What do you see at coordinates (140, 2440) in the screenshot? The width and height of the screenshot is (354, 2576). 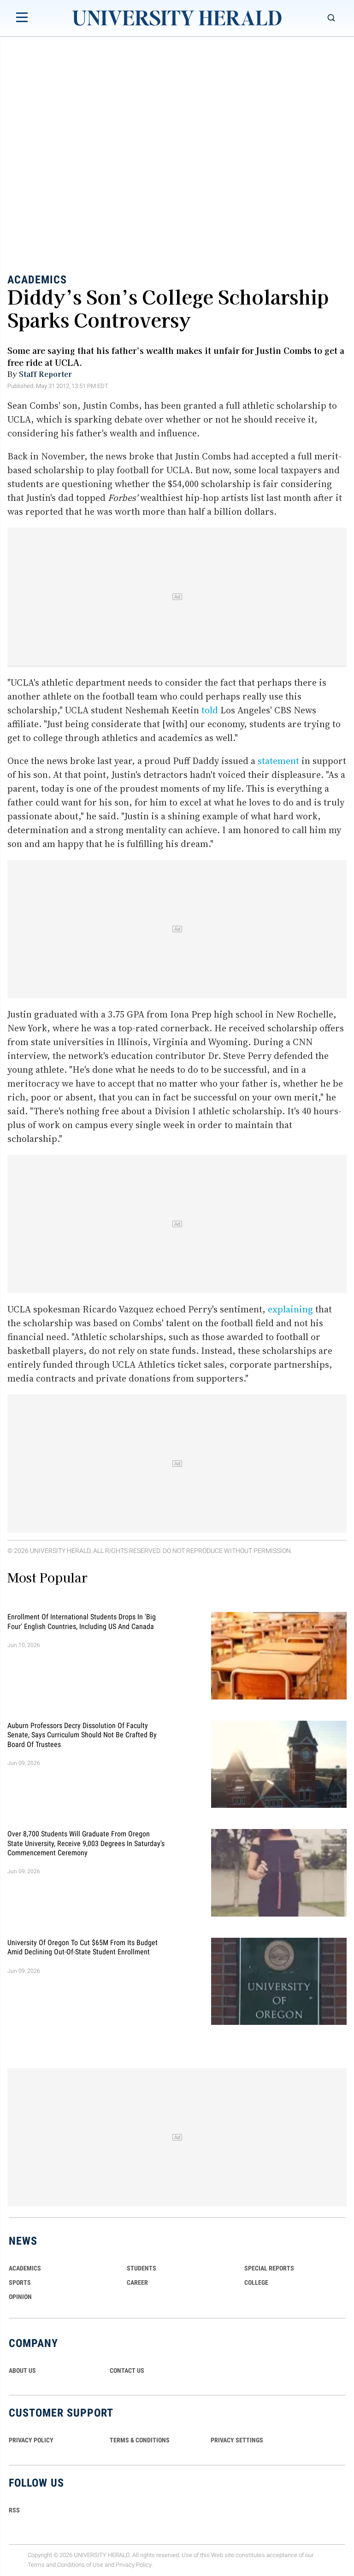 I see `TERMS & CONDITIONS` at bounding box center [140, 2440].